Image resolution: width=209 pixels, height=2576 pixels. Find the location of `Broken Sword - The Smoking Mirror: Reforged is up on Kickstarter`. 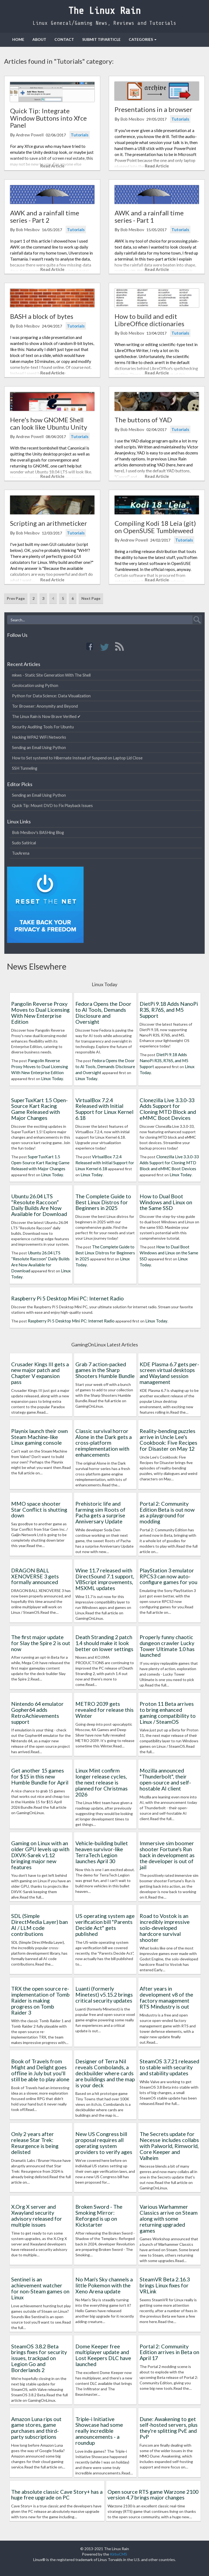

Broken Sword - The Smoking Mirror: Reforged is up on Kickstarter is located at coordinates (98, 2215).